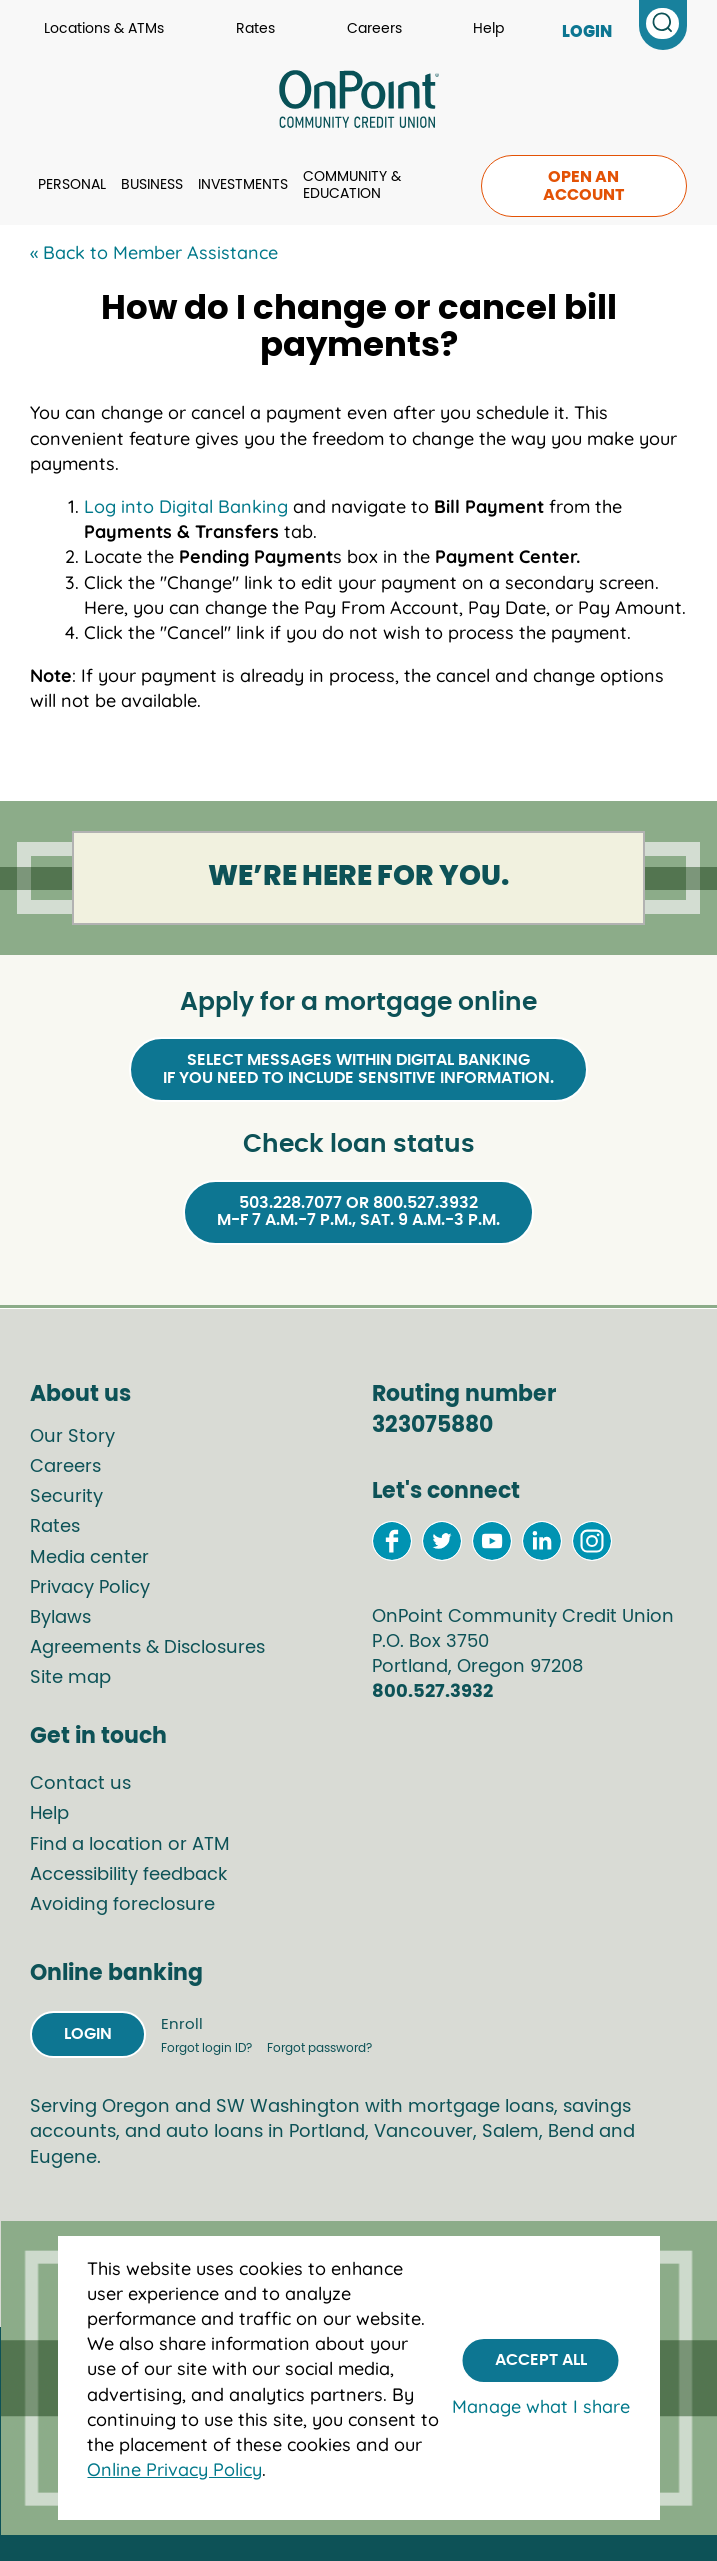 Image resolution: width=717 pixels, height=2561 pixels. Describe the element at coordinates (72, 1437) in the screenshot. I see `Our Story` at that location.